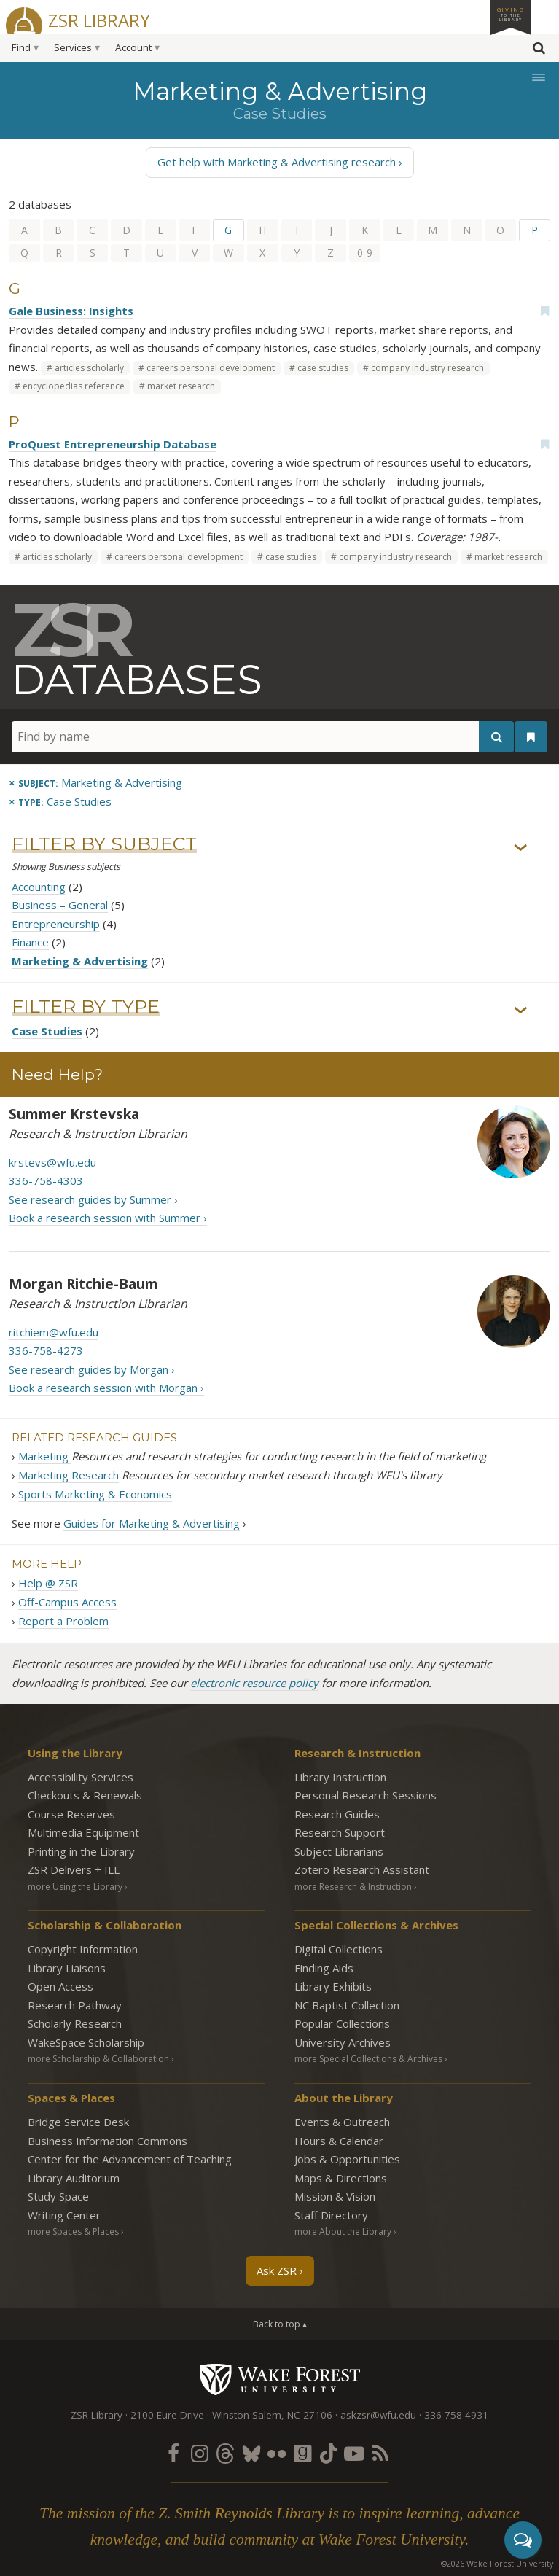 The image size is (559, 2576). Describe the element at coordinates (112, 444) in the screenshot. I see `ProQuest Entrepreneurship Database` at that location.